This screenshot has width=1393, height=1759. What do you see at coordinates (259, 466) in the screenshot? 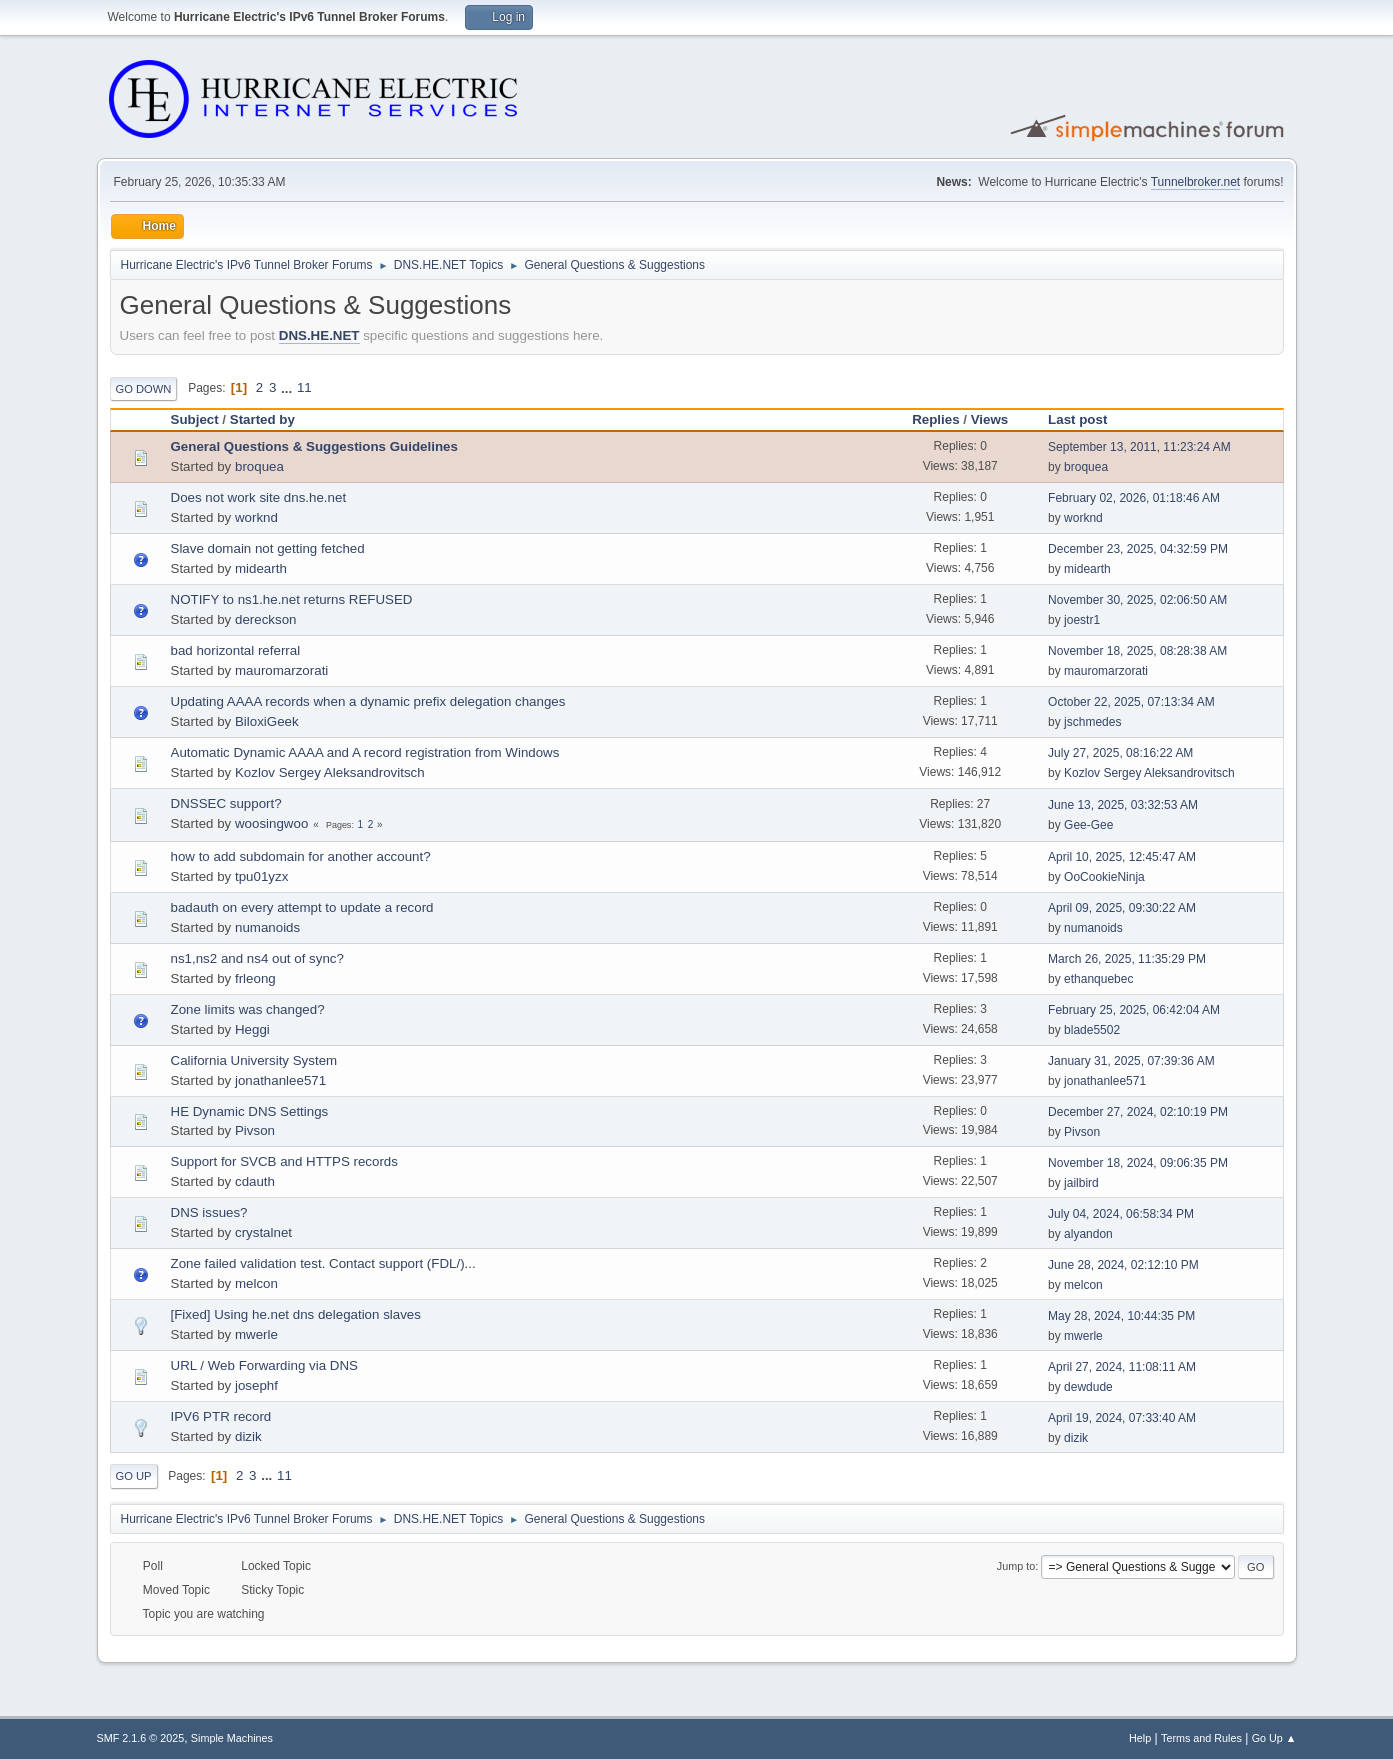
I see `broquea` at bounding box center [259, 466].